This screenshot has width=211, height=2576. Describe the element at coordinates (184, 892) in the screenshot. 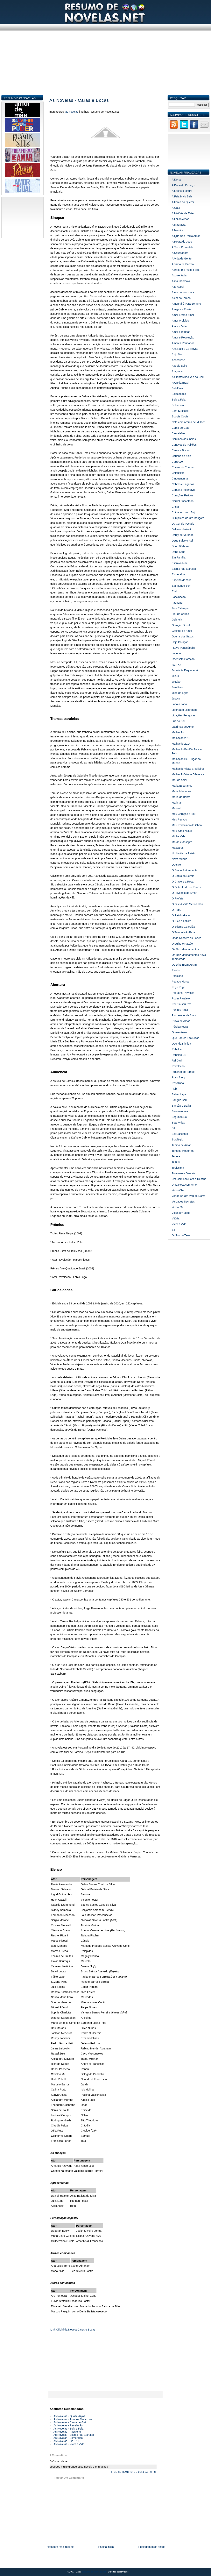

I see `O Privilégio de Amar` at that location.